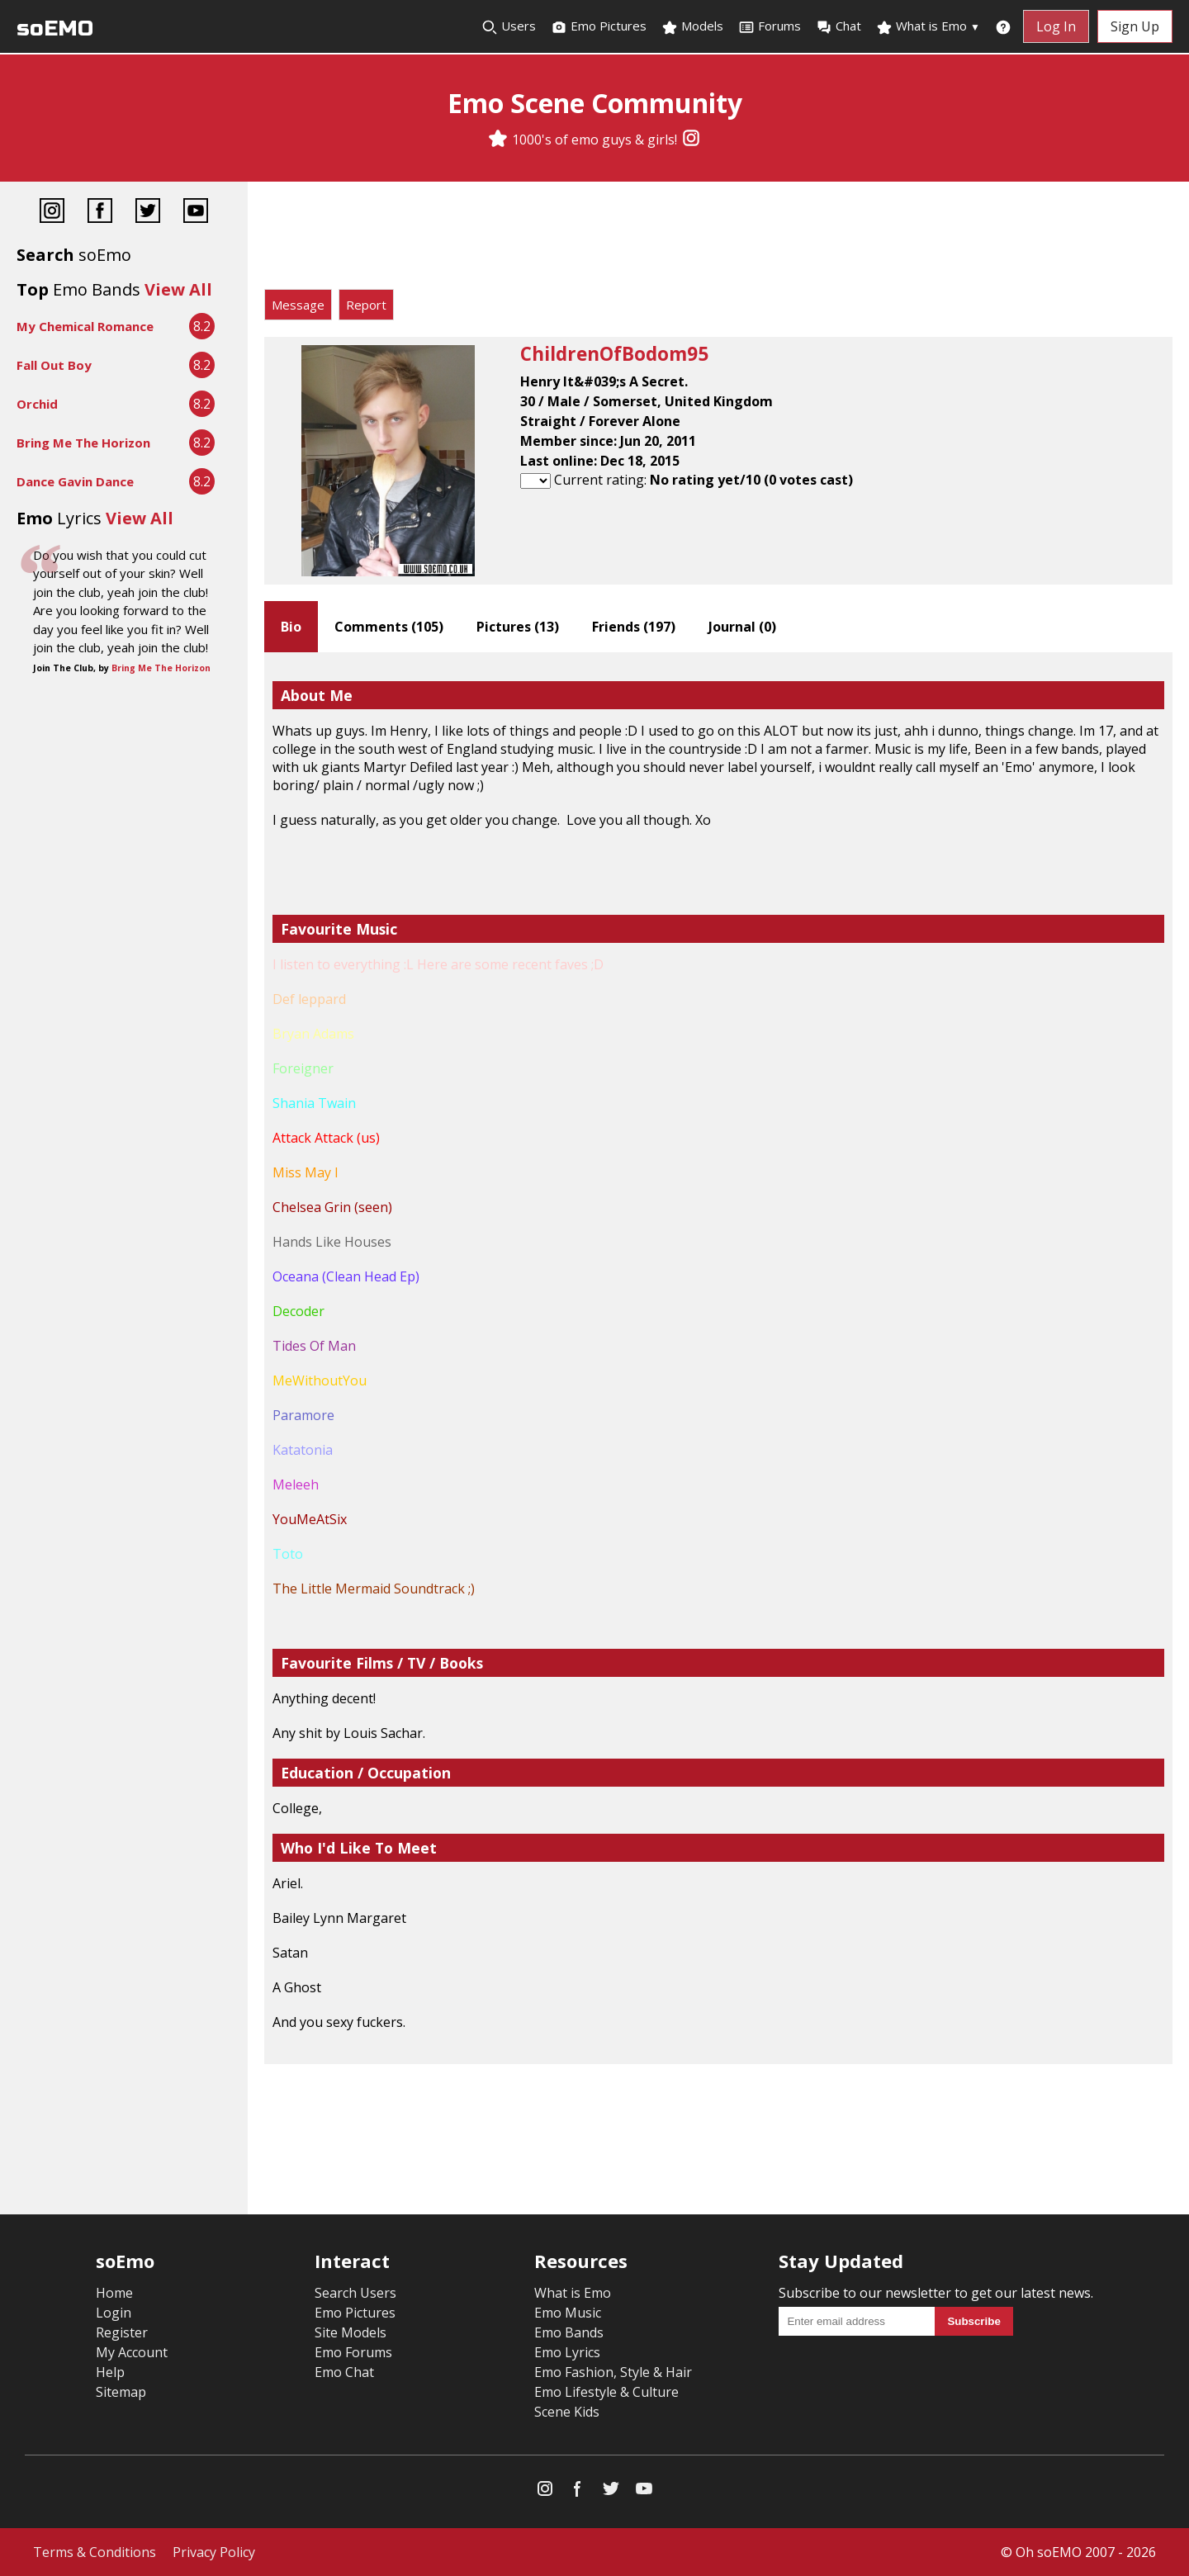 This screenshot has width=1189, height=2576. Describe the element at coordinates (121, 2392) in the screenshot. I see `Sitemap` at that location.